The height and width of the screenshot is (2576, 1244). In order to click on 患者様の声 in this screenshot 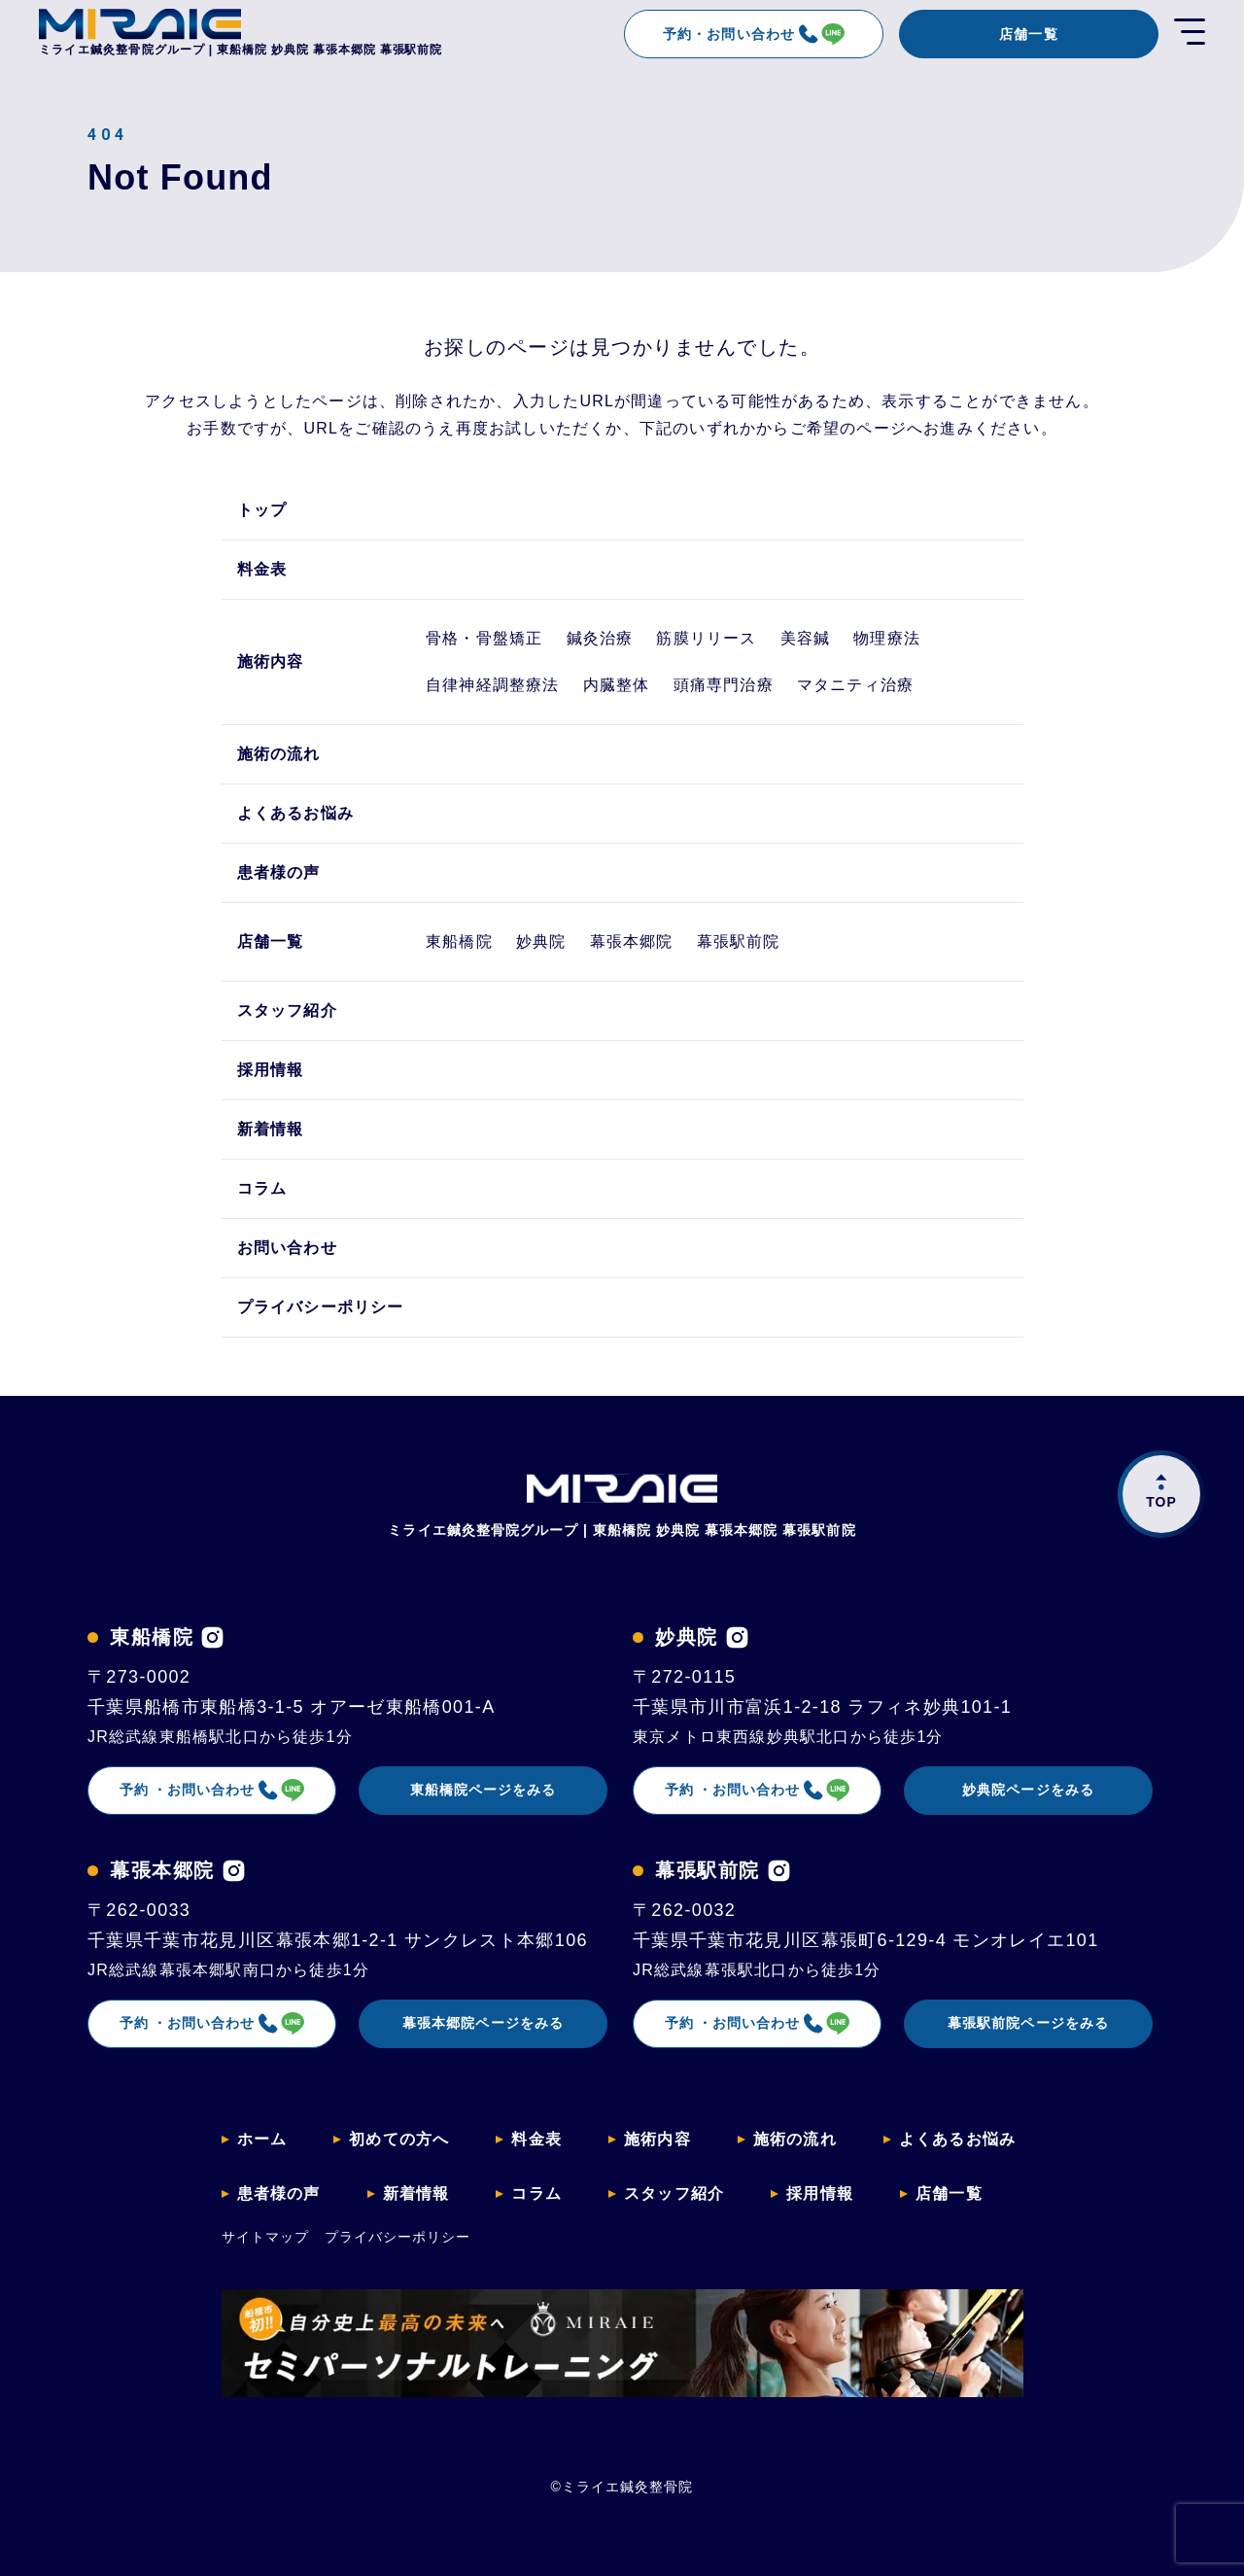, I will do `click(279, 872)`.